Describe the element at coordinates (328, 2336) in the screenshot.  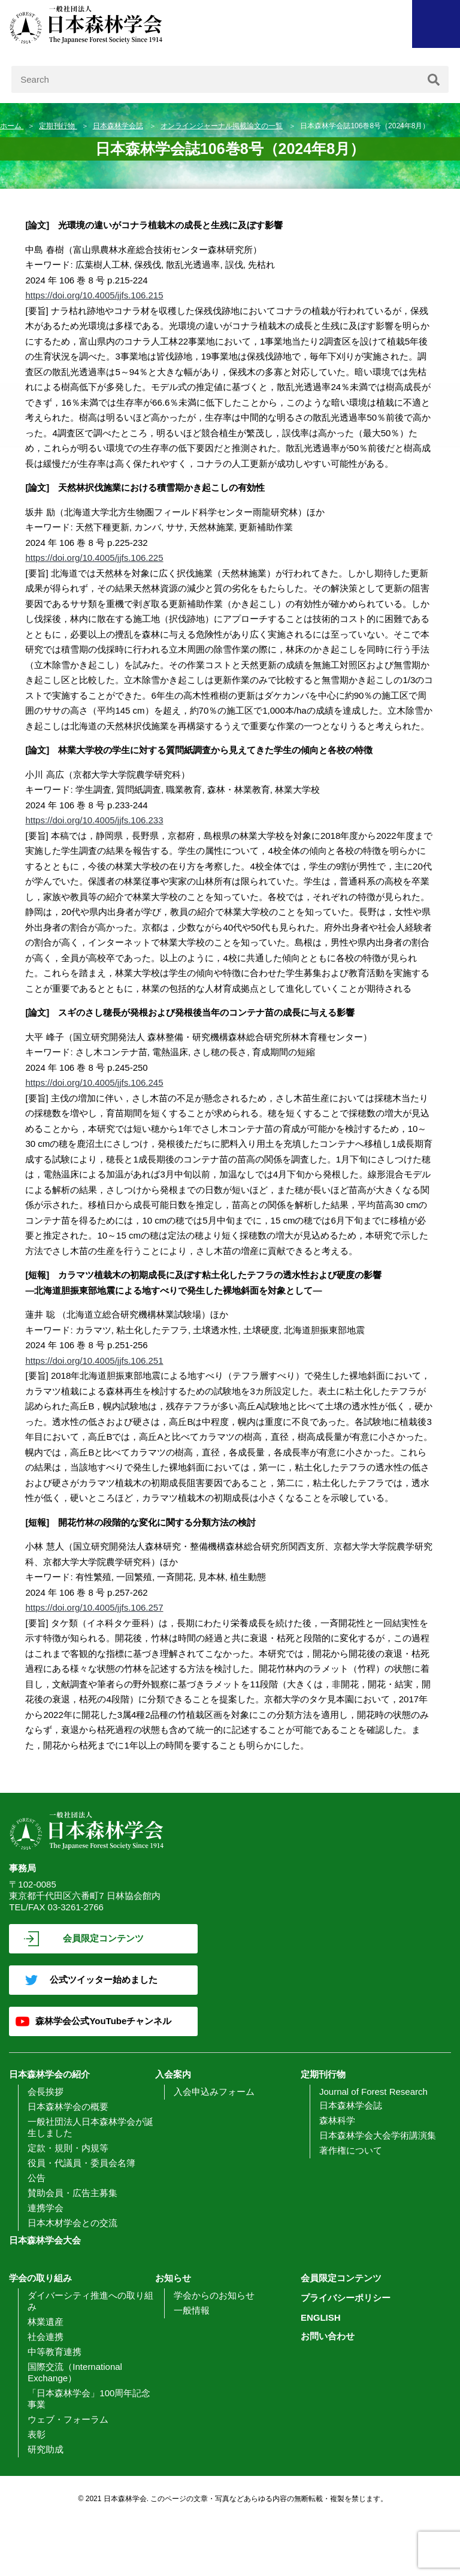
I see `お問い合わせ` at that location.